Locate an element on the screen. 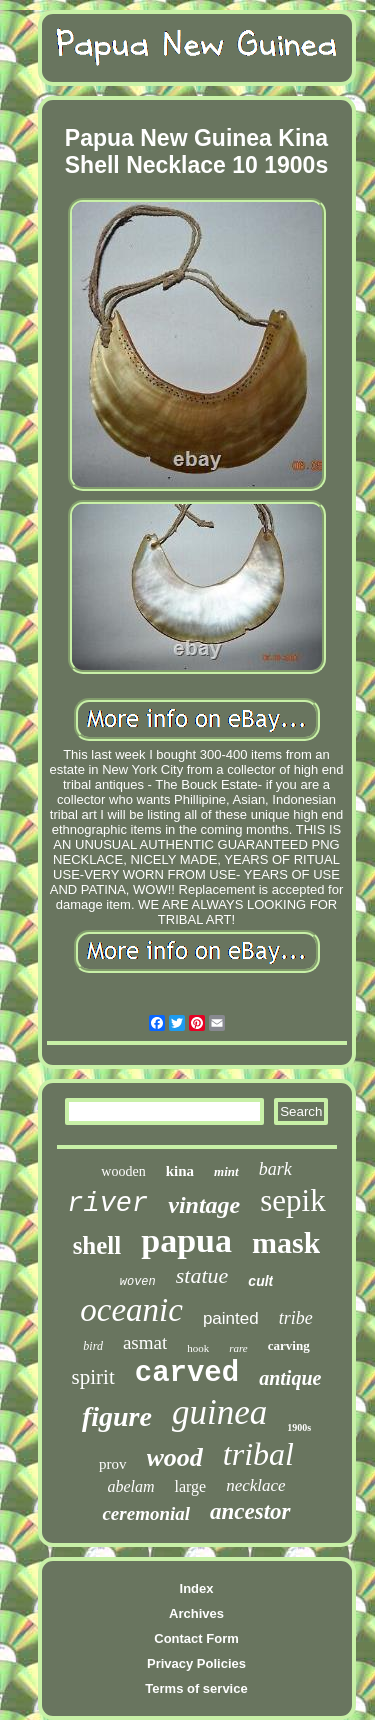  bark is located at coordinates (275, 1169).